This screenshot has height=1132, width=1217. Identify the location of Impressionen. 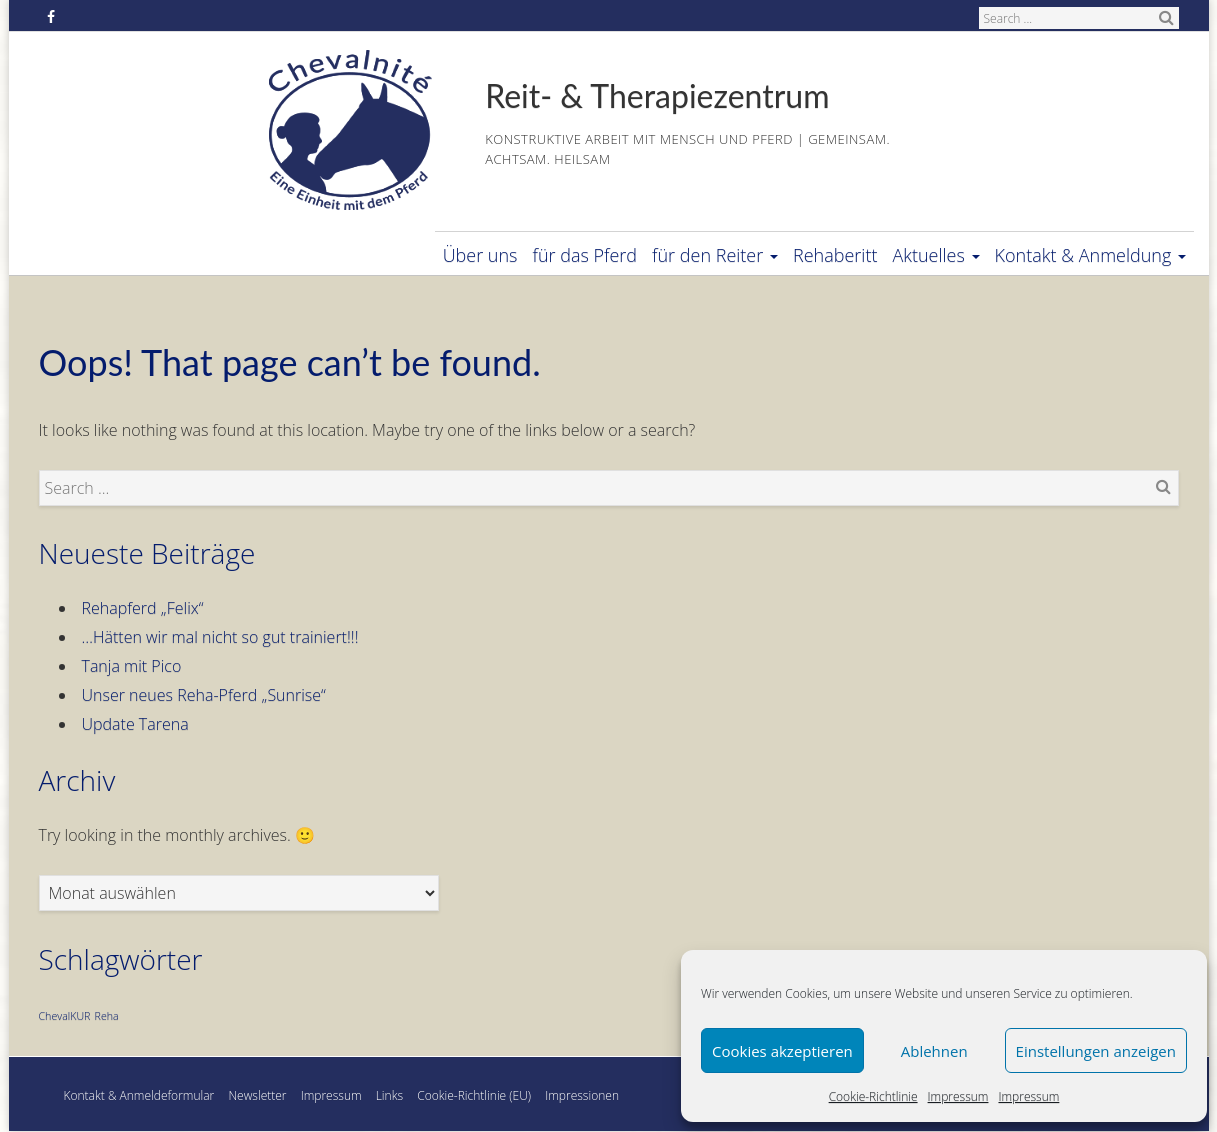
(582, 1095).